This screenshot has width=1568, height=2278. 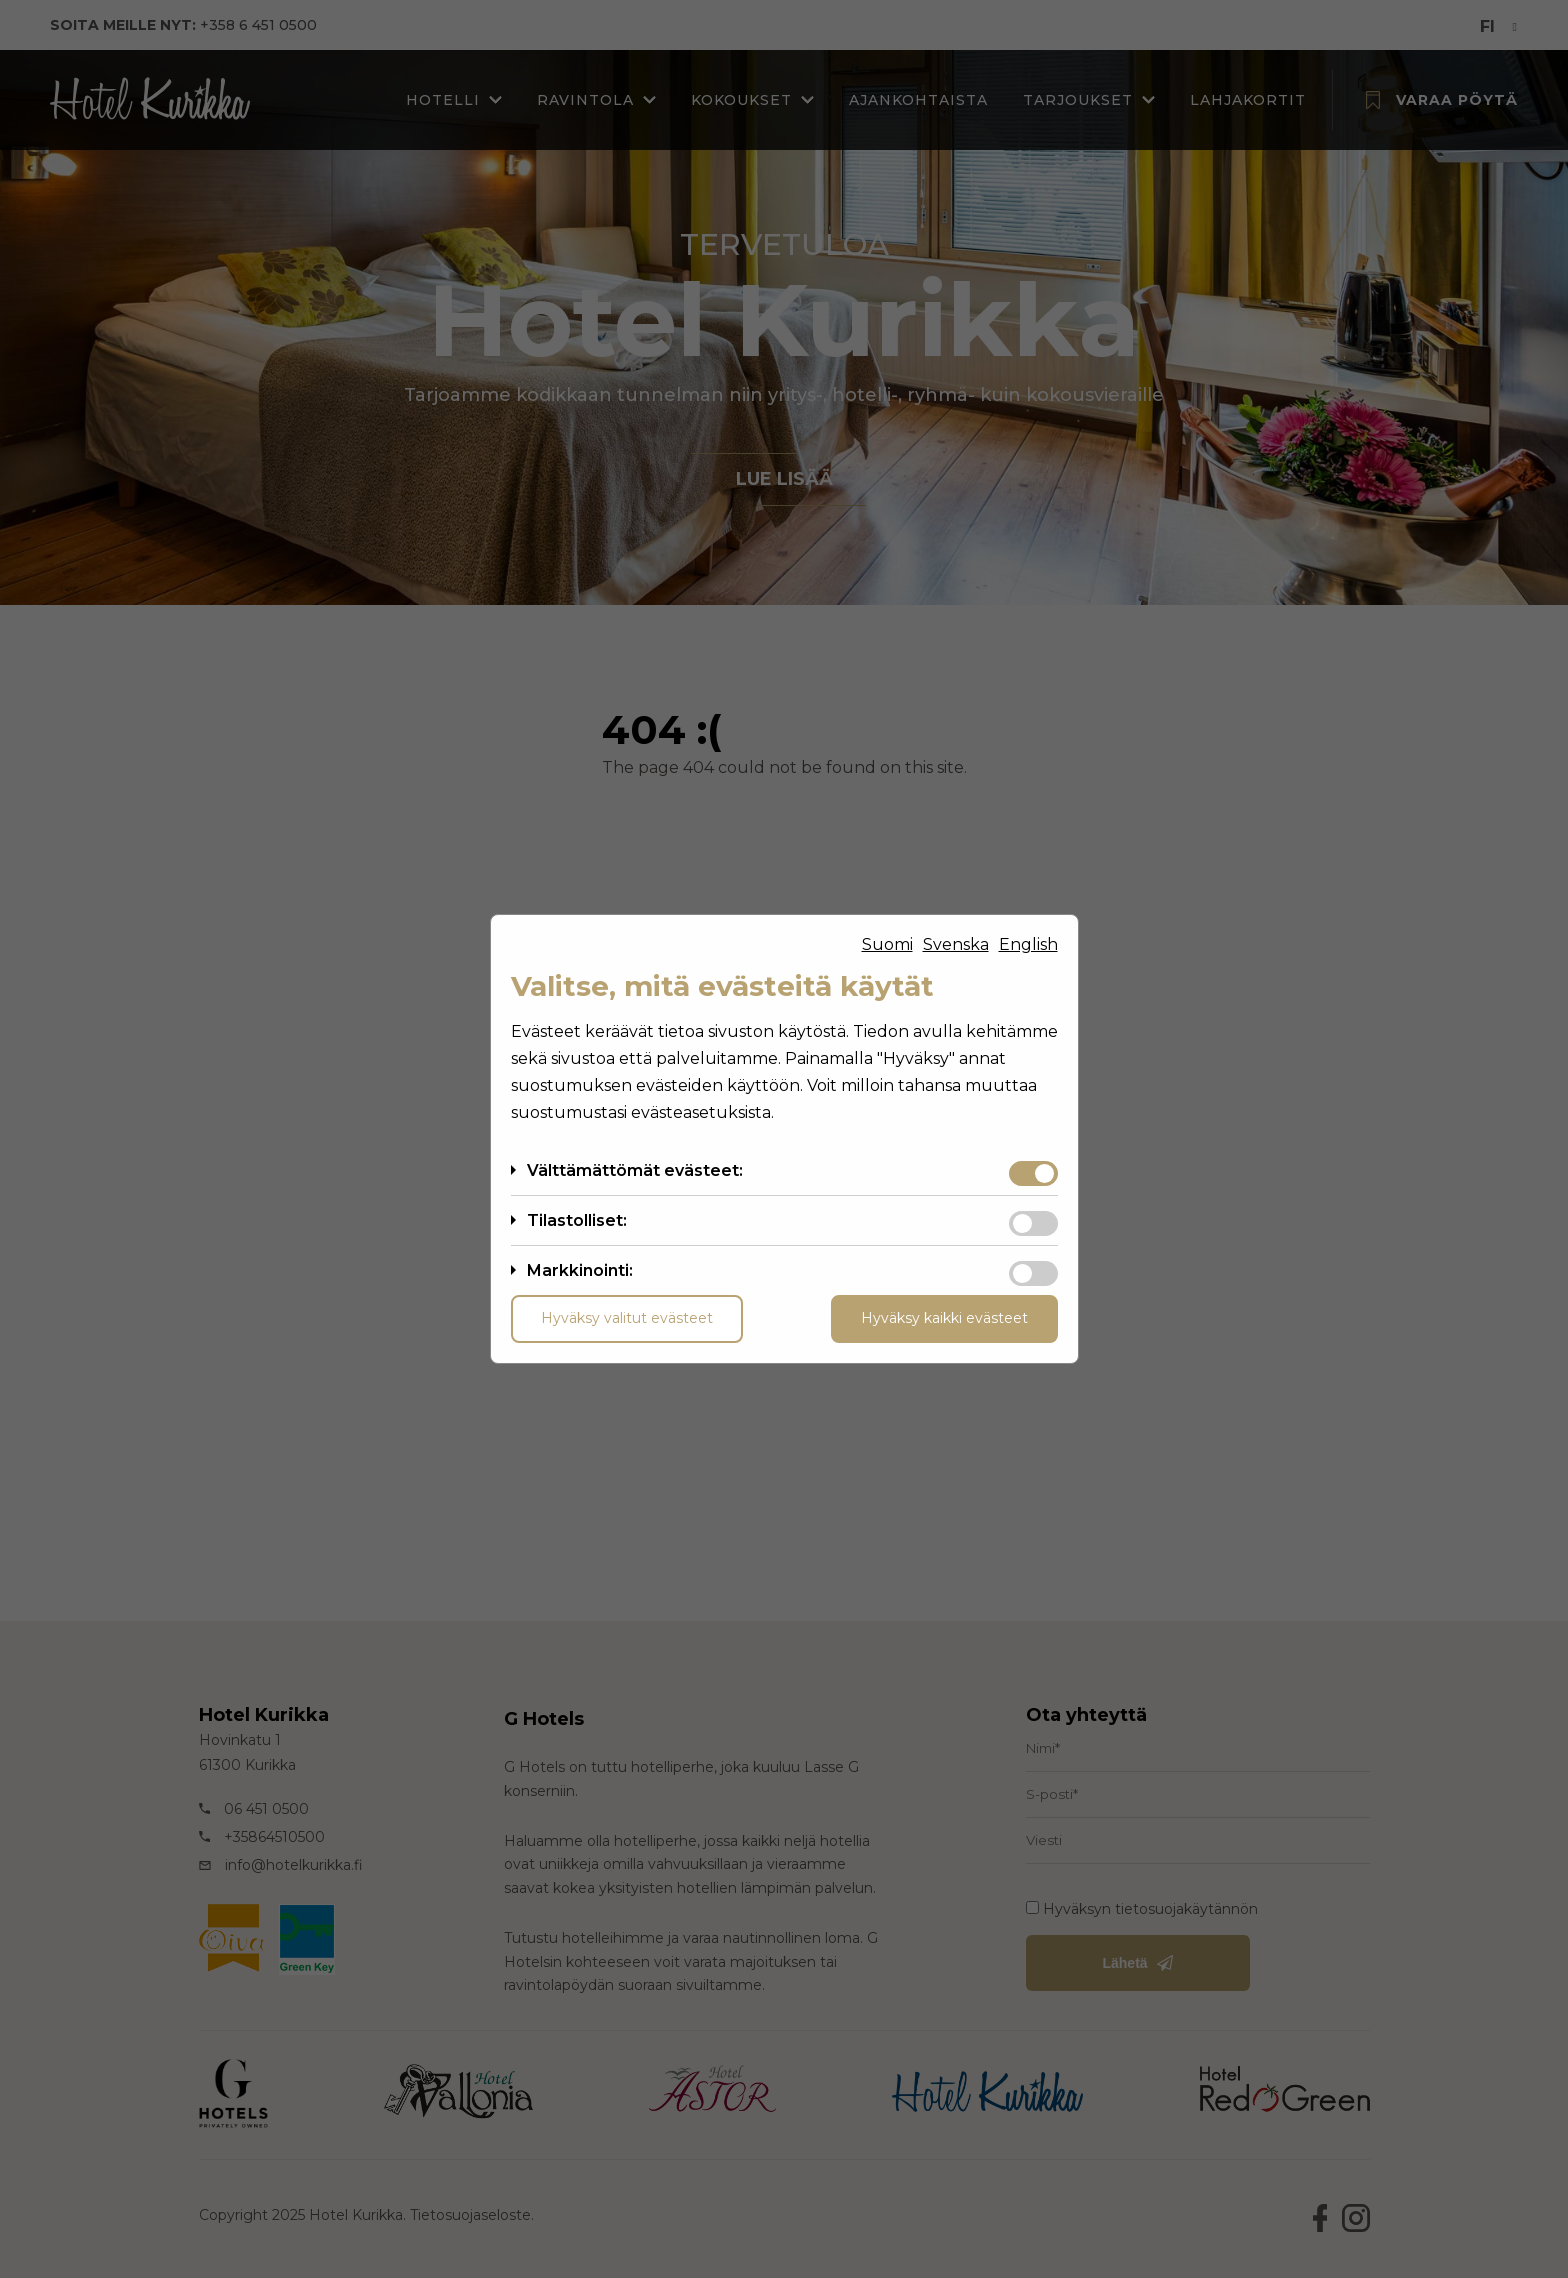 What do you see at coordinates (580, 1270) in the screenshot?
I see `Markkinointi:` at bounding box center [580, 1270].